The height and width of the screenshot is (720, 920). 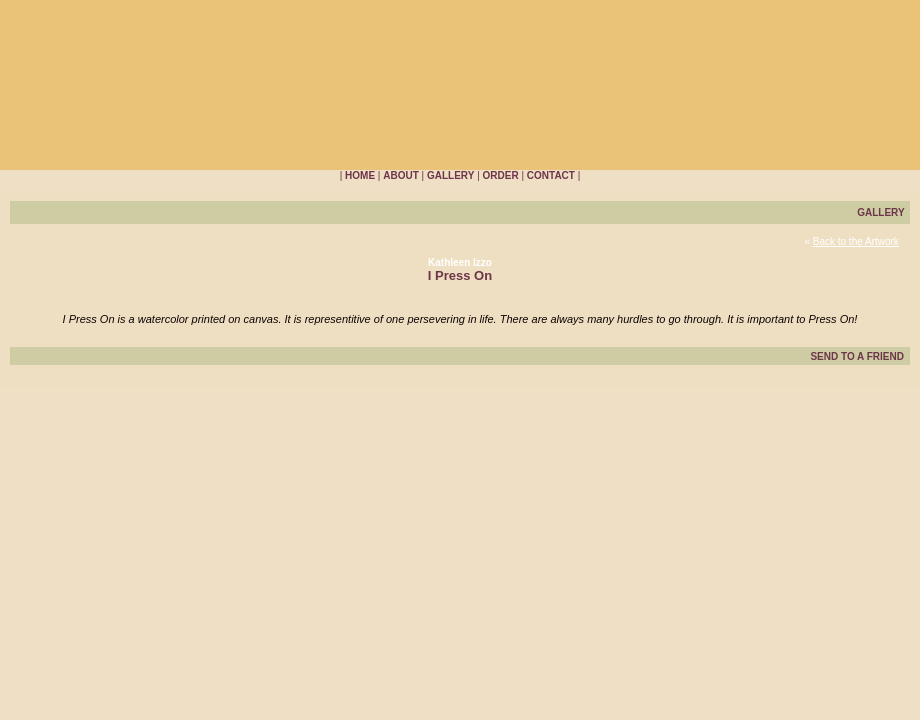 I want to click on HOME, so click(x=360, y=175).